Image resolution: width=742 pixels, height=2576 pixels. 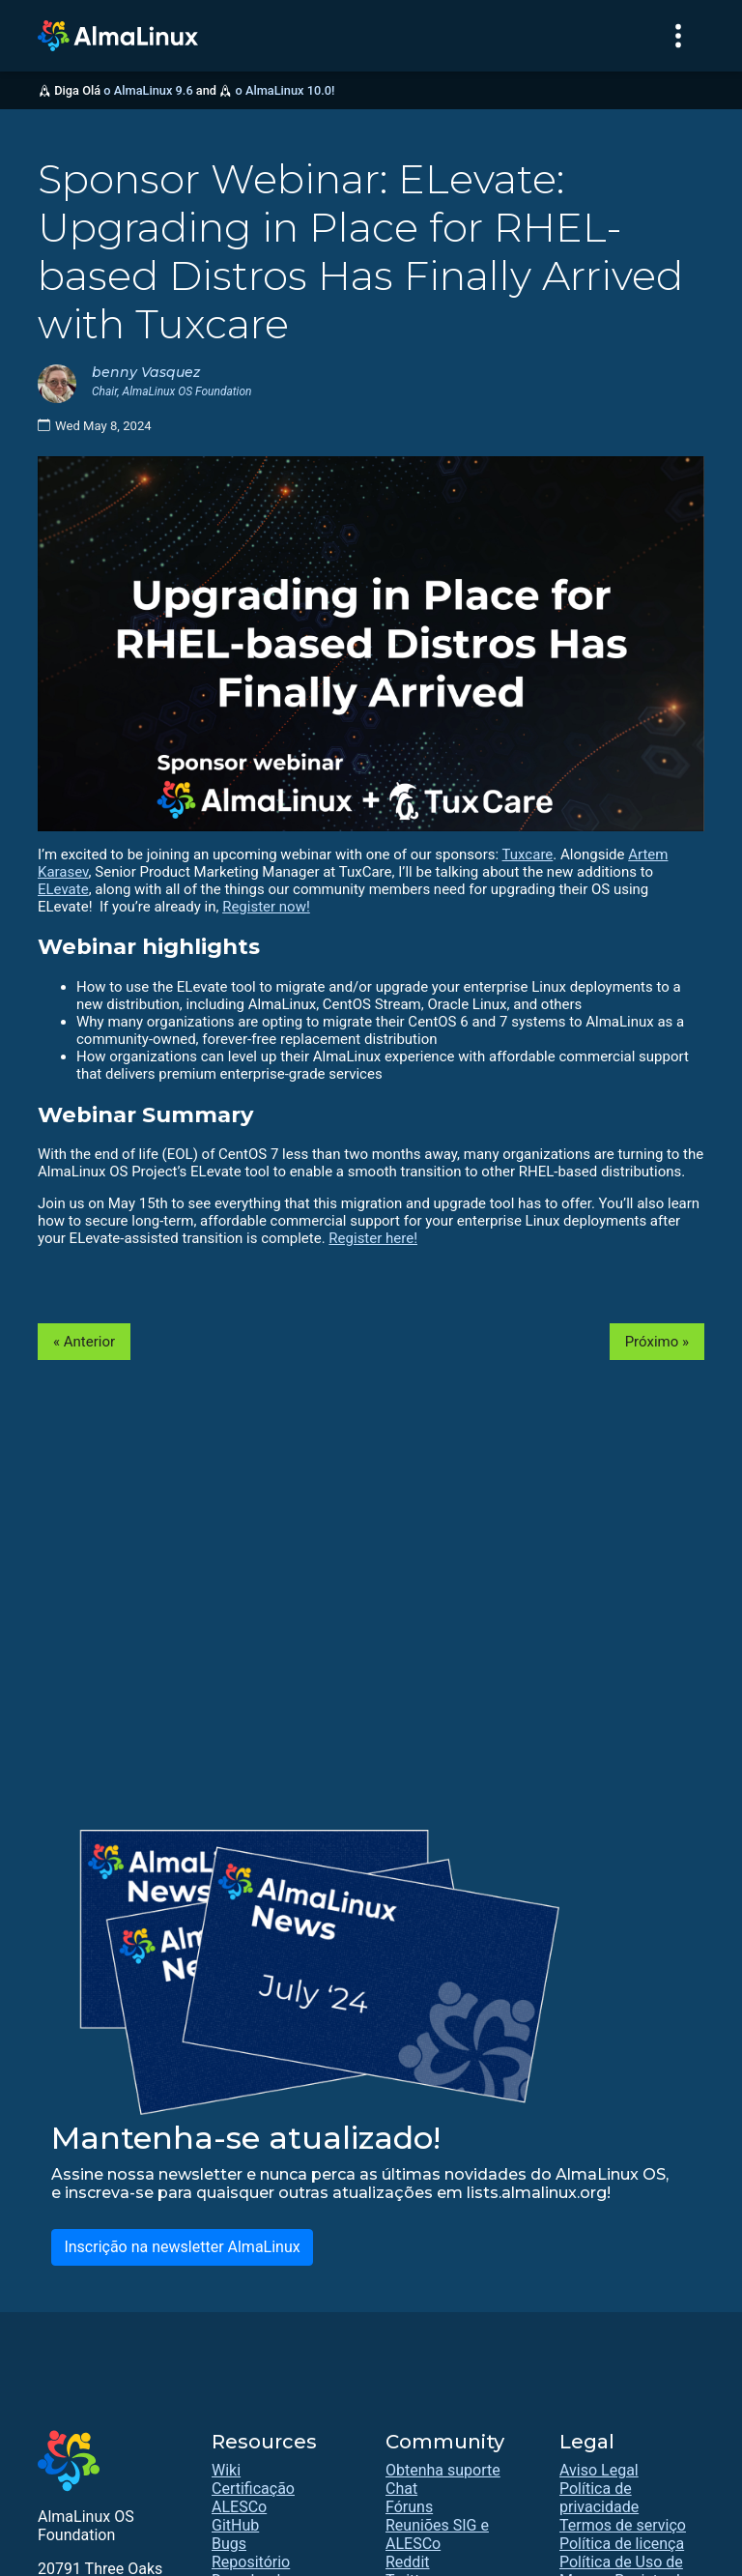 I want to click on Certificação, so click(x=253, y=2488).